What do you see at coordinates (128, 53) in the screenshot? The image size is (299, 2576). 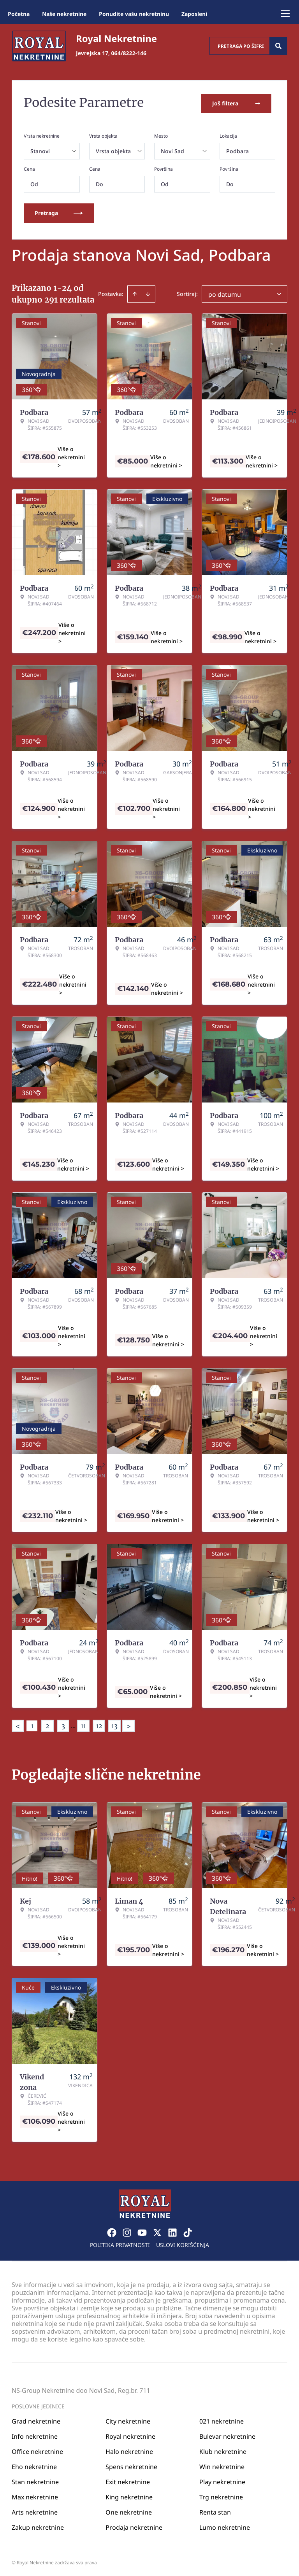 I see `064/8222-146` at bounding box center [128, 53].